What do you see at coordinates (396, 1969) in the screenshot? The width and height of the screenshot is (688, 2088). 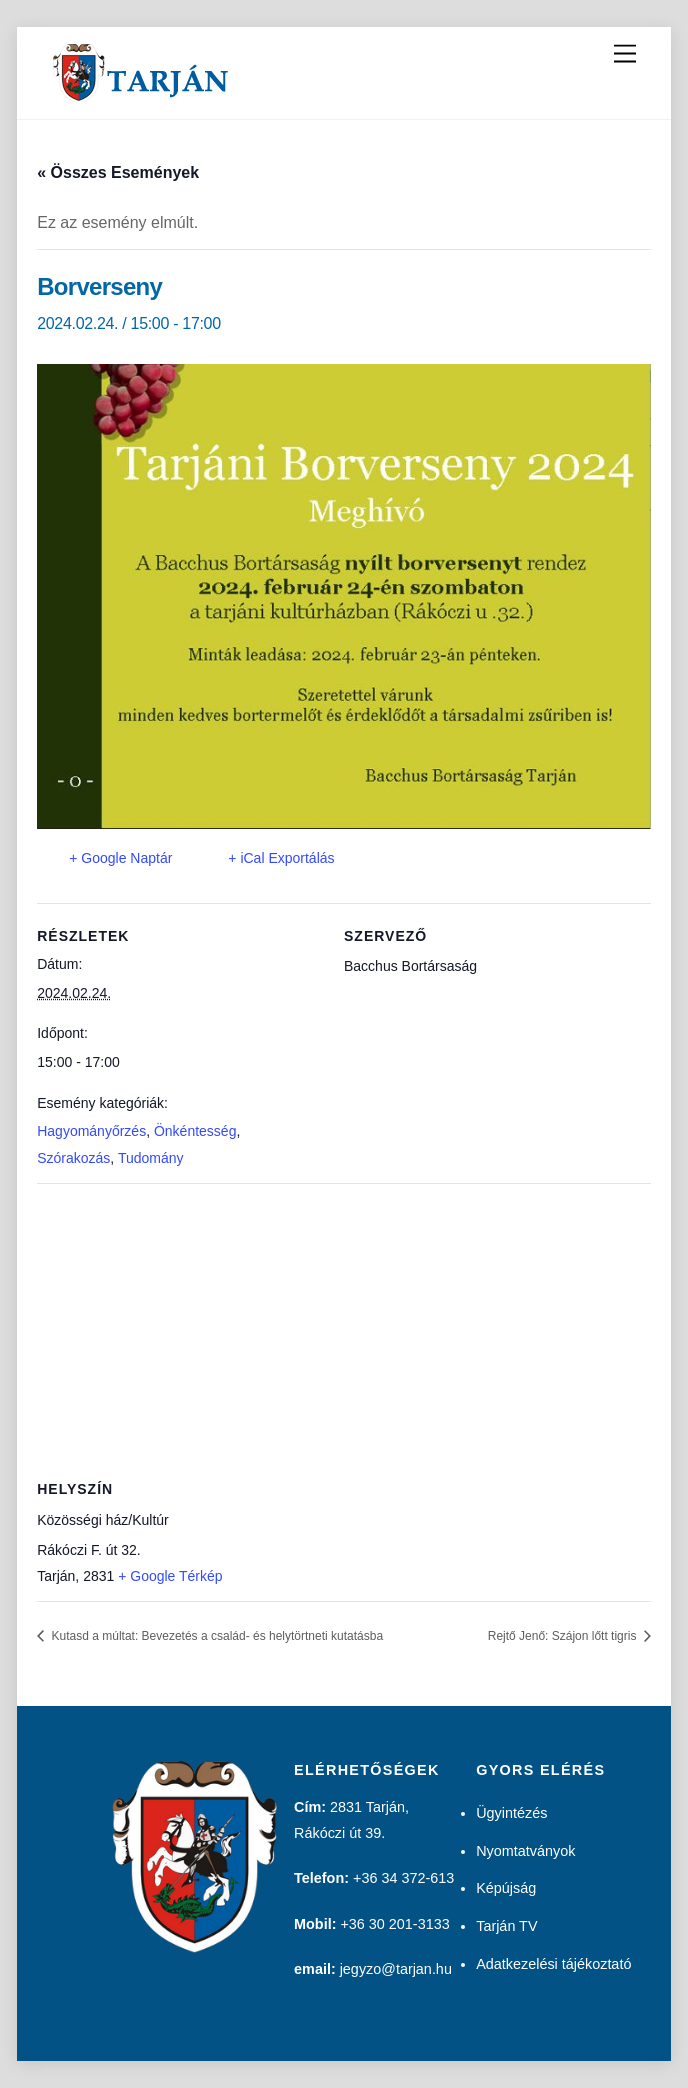 I see `jegyzo@tarjan.hu` at bounding box center [396, 1969].